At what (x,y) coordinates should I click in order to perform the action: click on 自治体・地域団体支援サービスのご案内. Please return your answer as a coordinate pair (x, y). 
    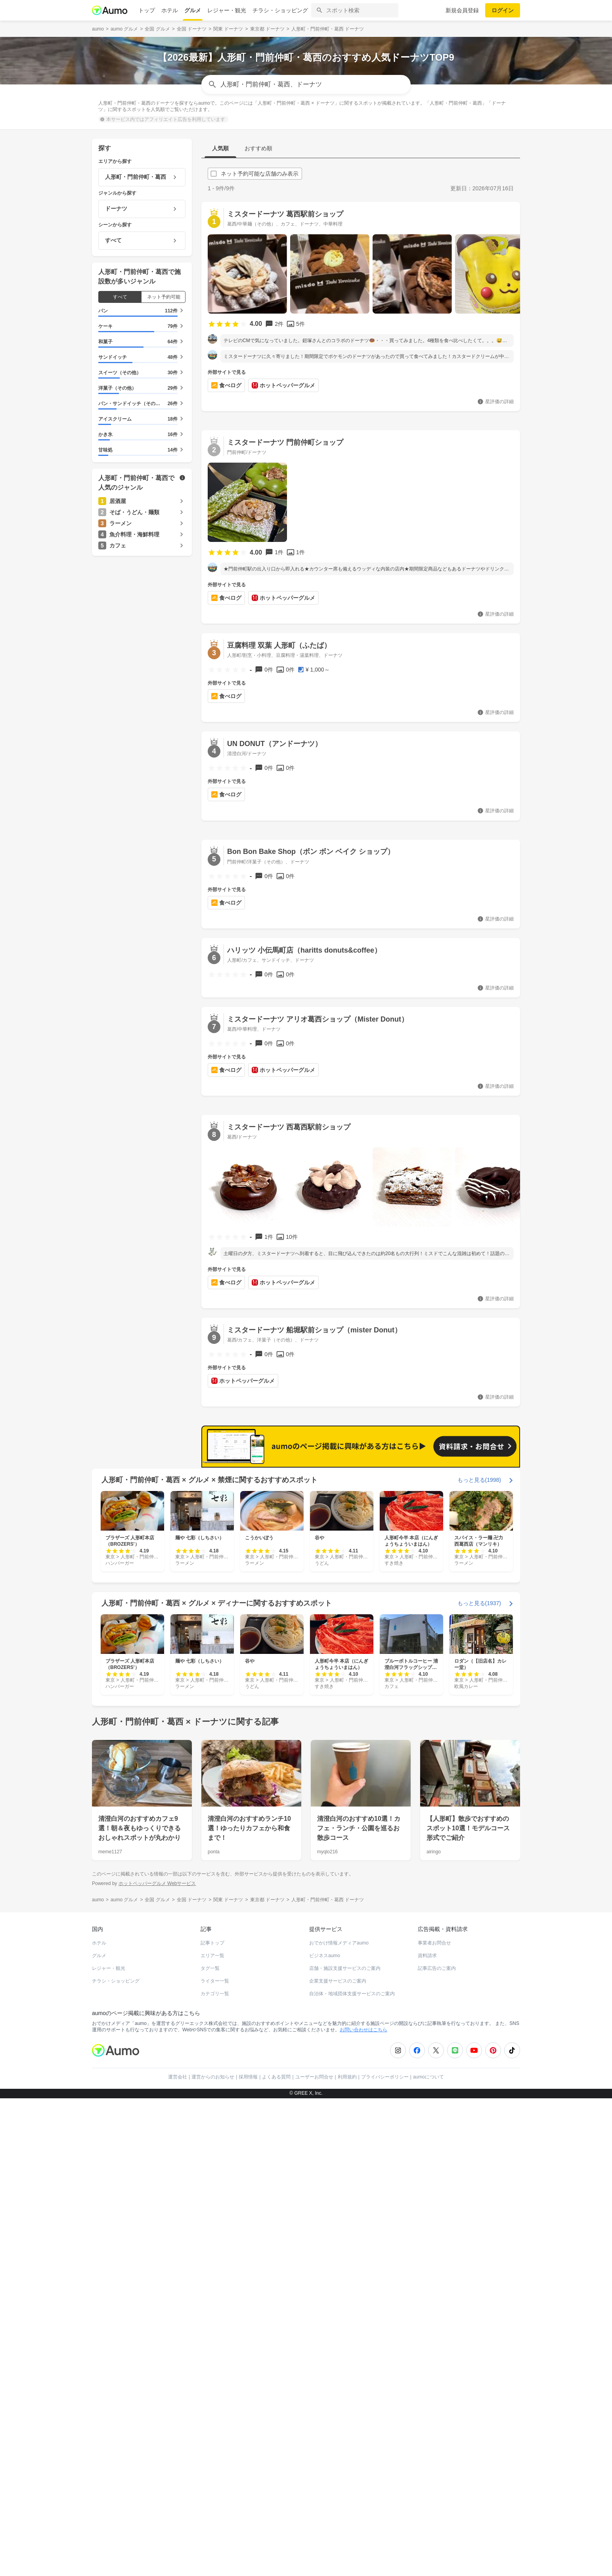
    Looking at the image, I should click on (352, 2390).